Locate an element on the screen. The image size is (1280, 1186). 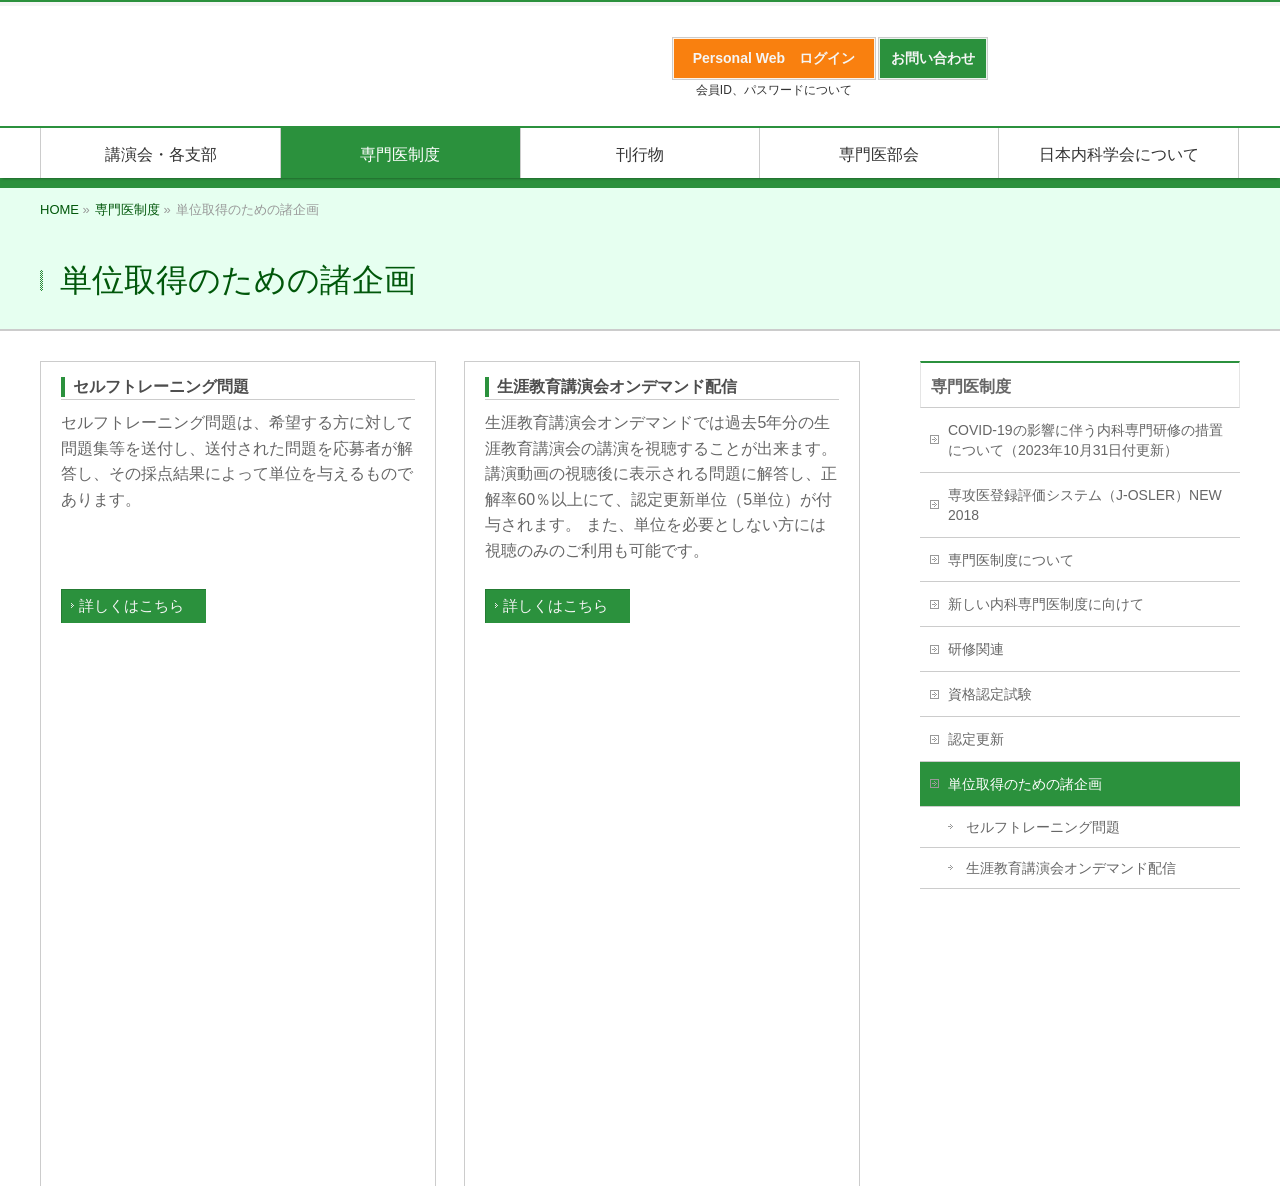
新しい内科専門医制度に向けて is located at coordinates (1046, 604).